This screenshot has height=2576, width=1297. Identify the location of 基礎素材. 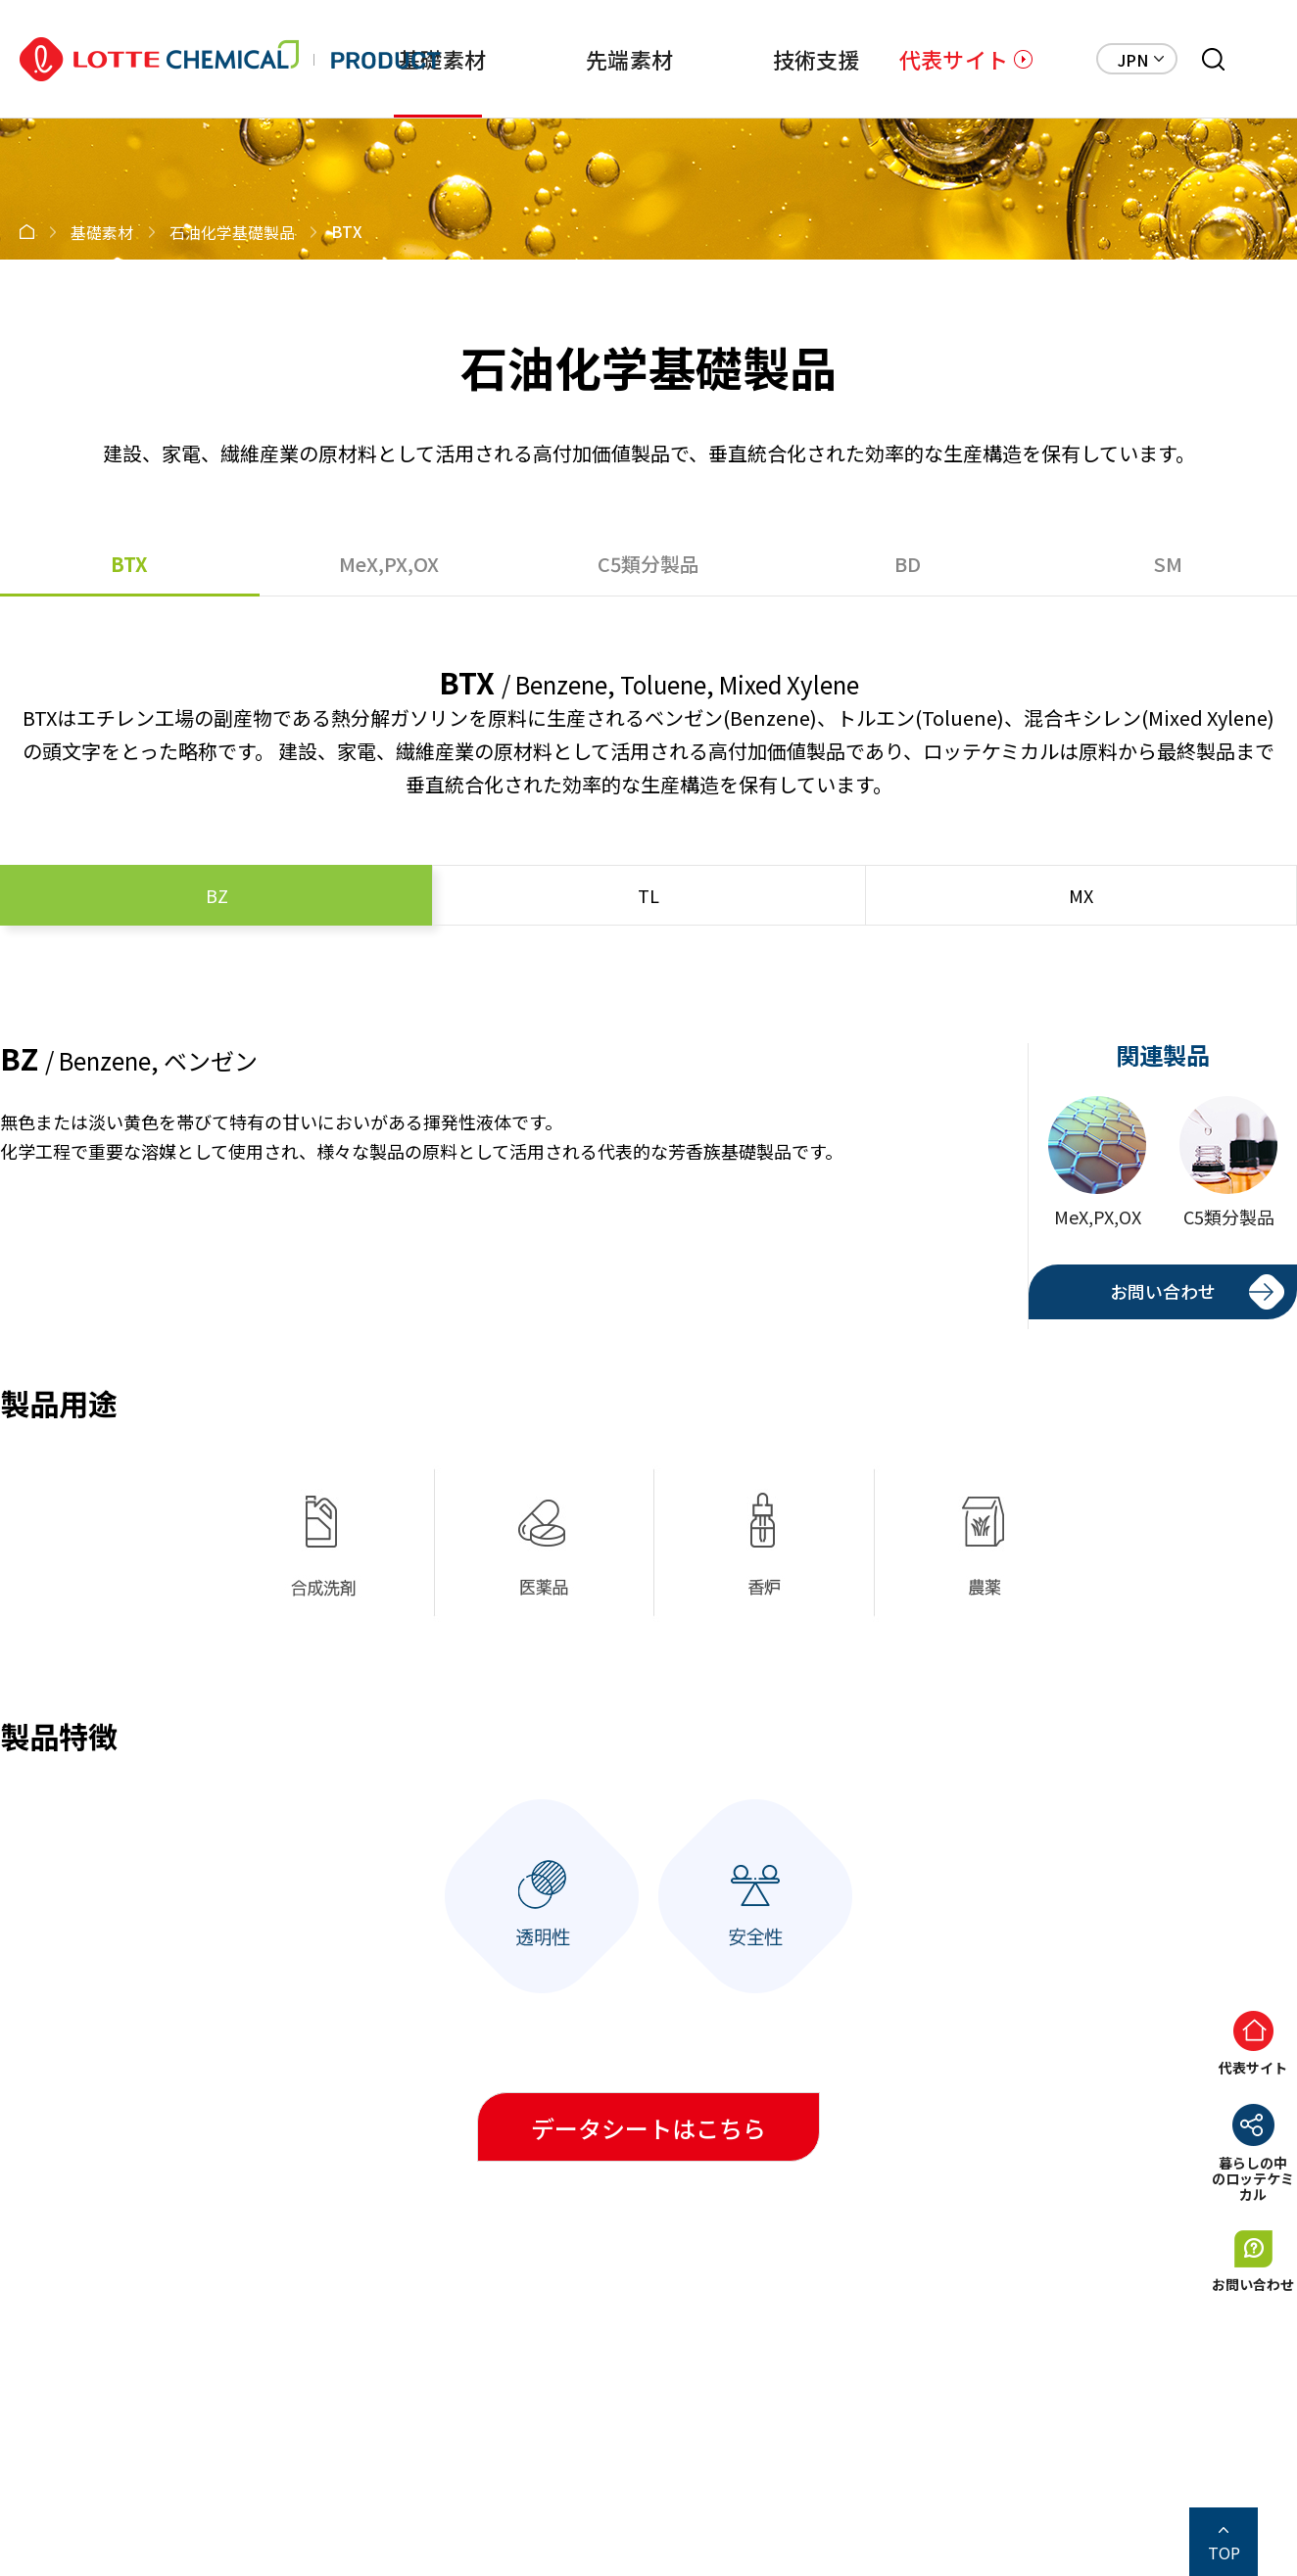
(442, 58).